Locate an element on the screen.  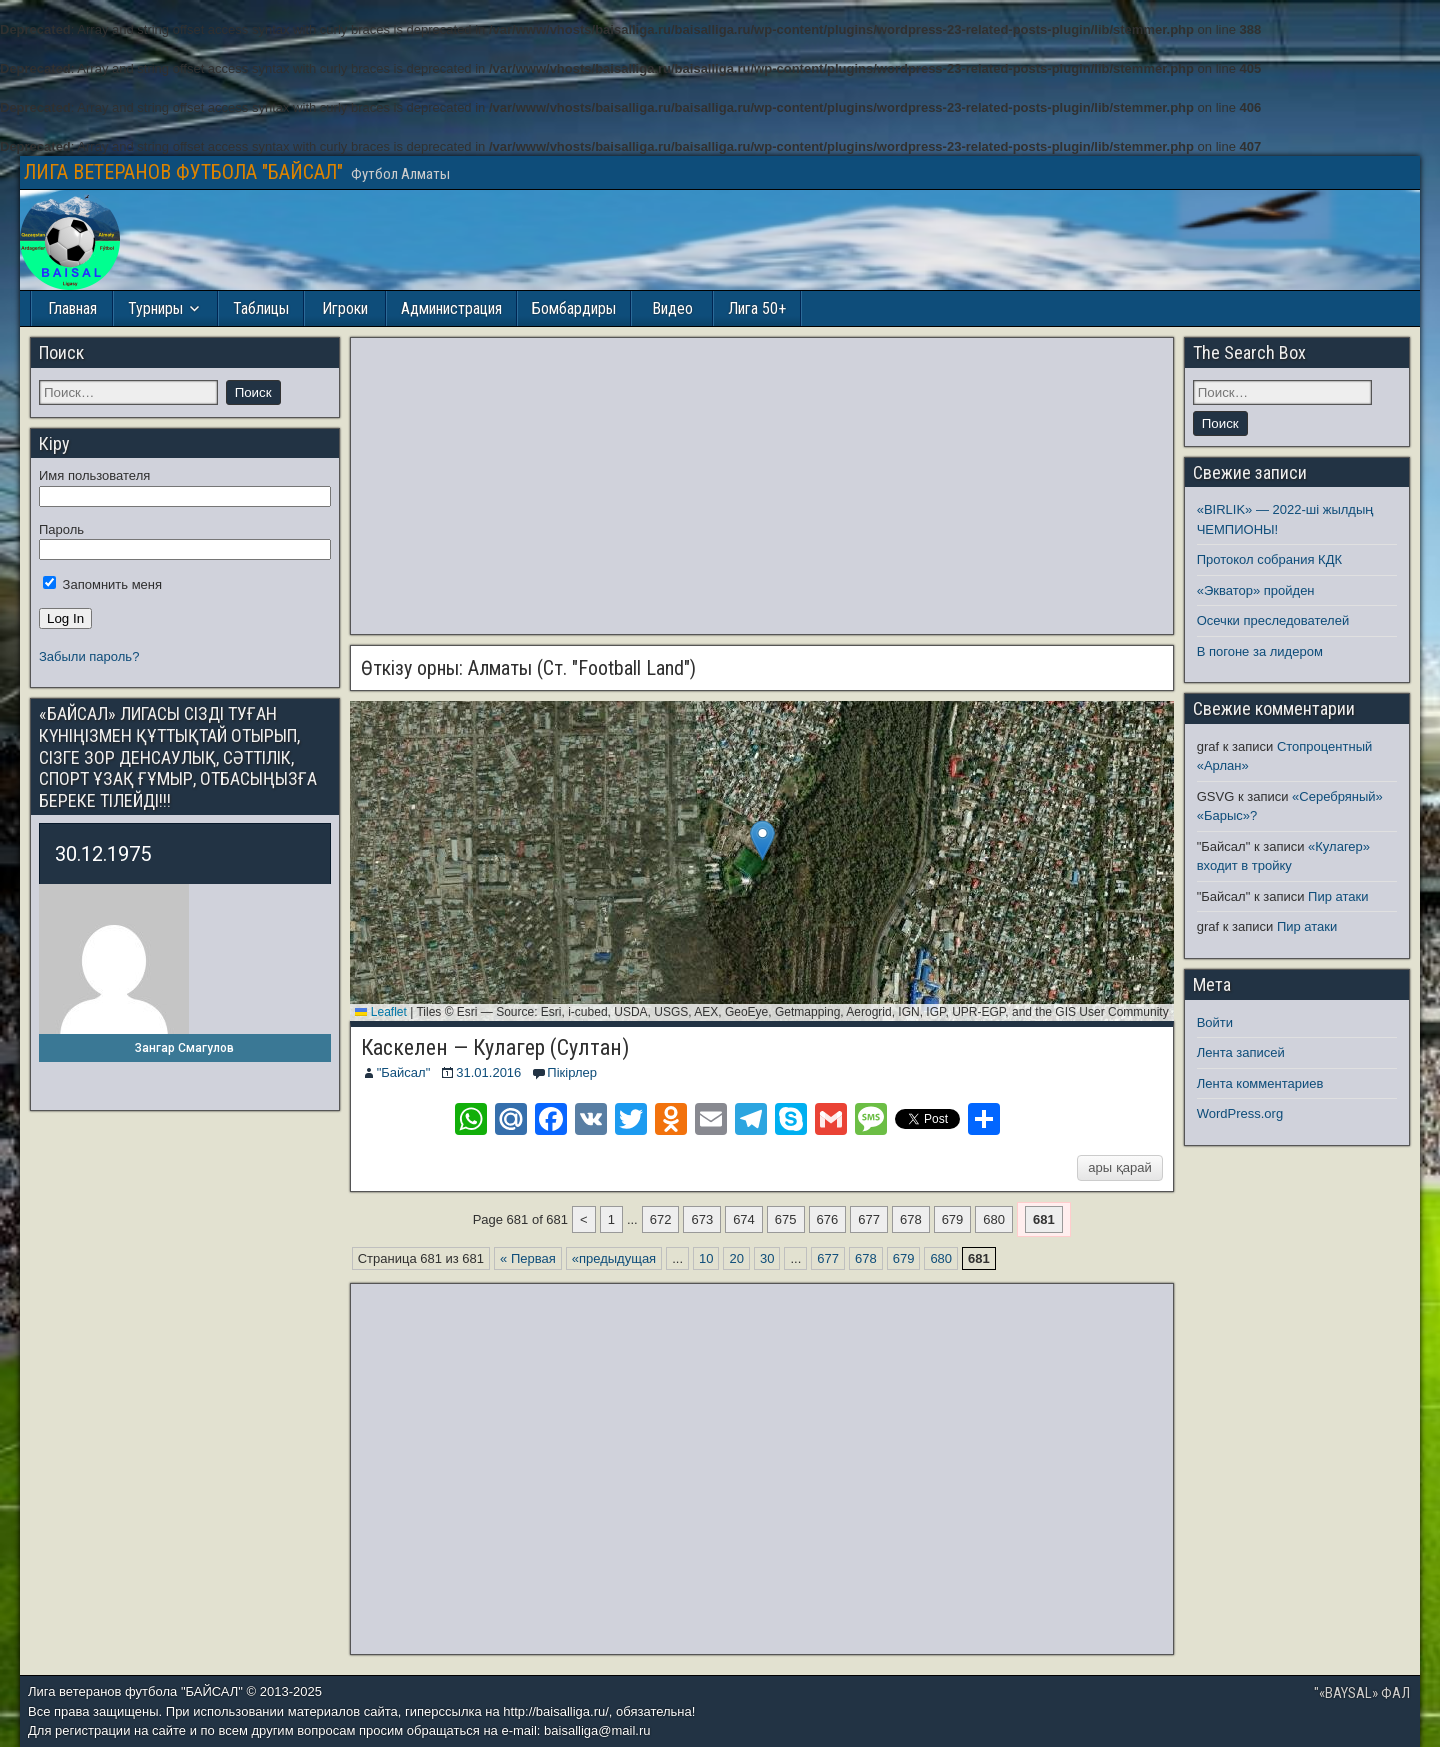
Турниры is located at coordinates (155, 308).